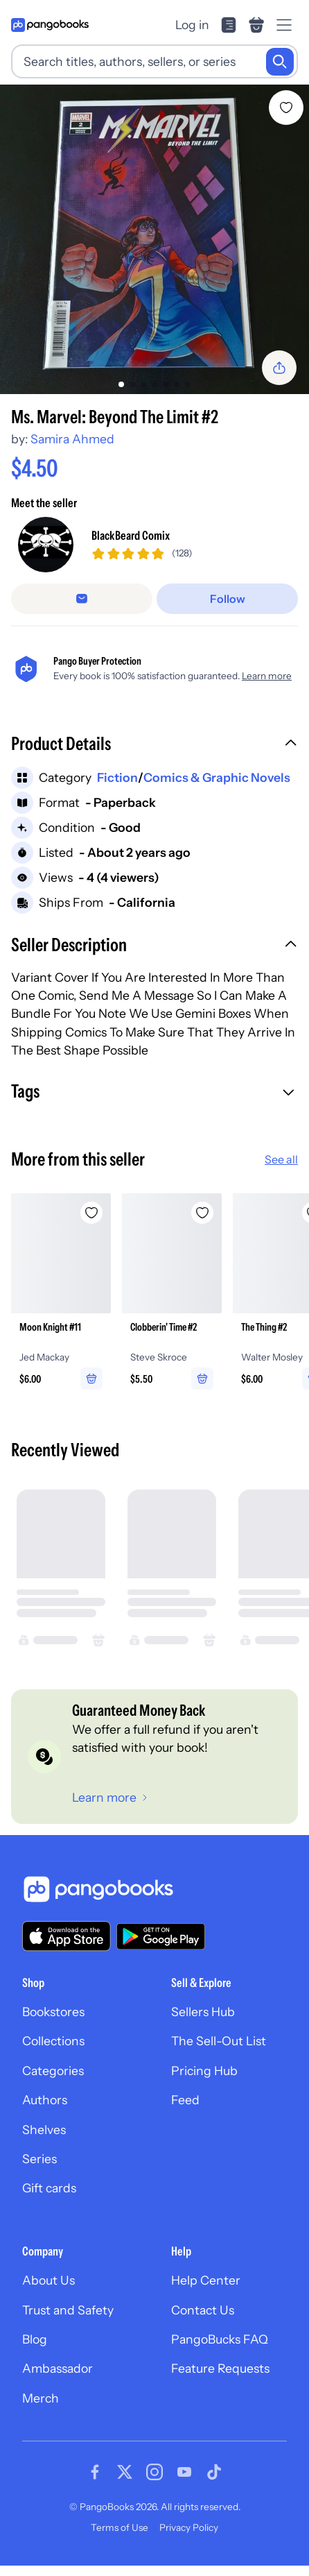 This screenshot has width=309, height=2576. What do you see at coordinates (48, 2280) in the screenshot?
I see `About Us` at bounding box center [48, 2280].